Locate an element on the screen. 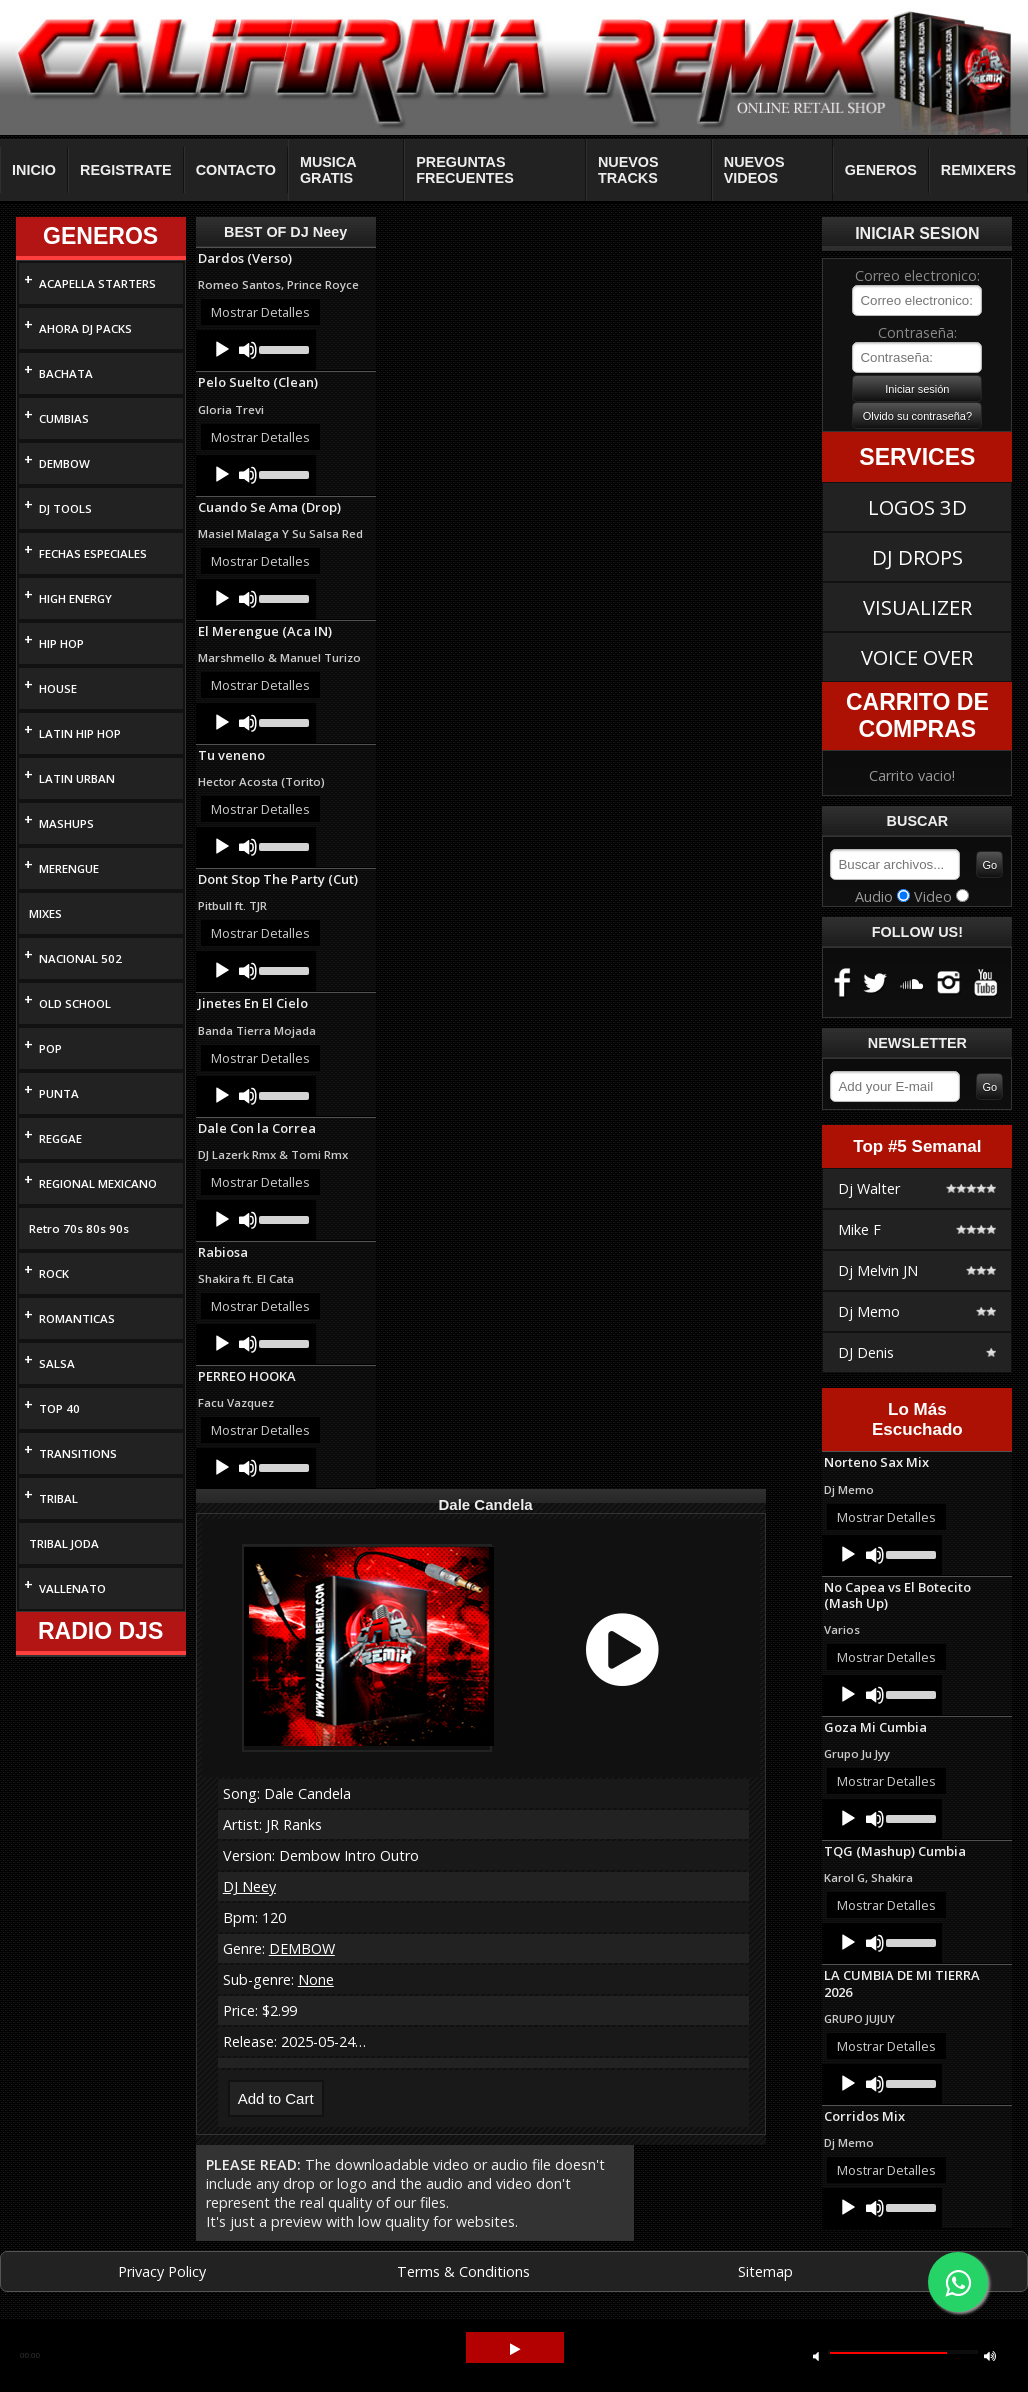 Image resolution: width=1028 pixels, height=2392 pixels. DJ Neey is located at coordinates (249, 1886).